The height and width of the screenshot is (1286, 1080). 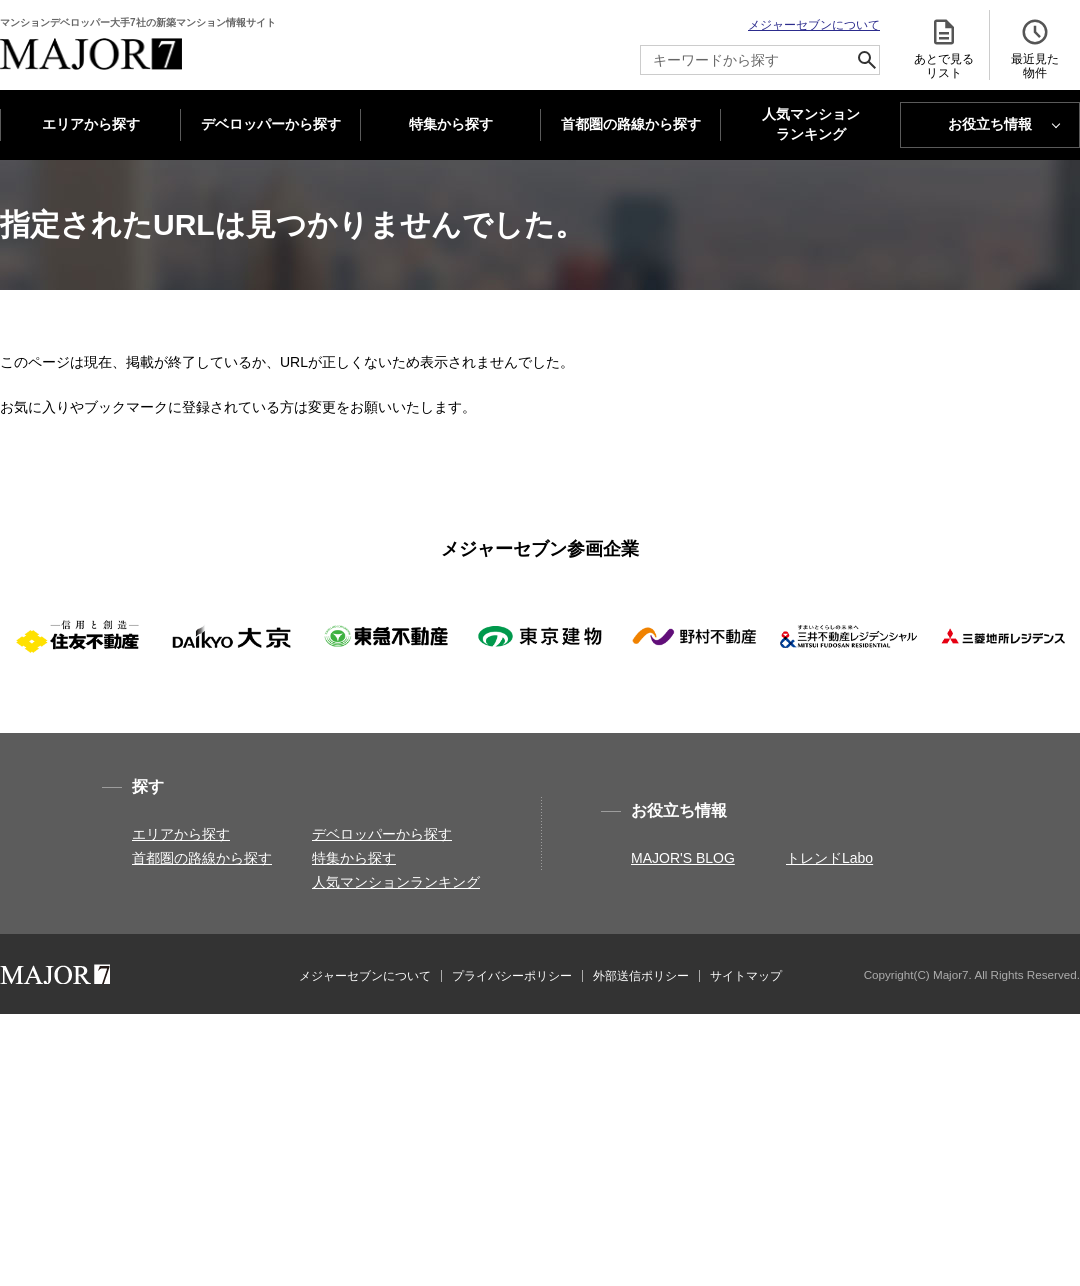 What do you see at coordinates (811, 125) in the screenshot?
I see `人気マンション ランキング` at bounding box center [811, 125].